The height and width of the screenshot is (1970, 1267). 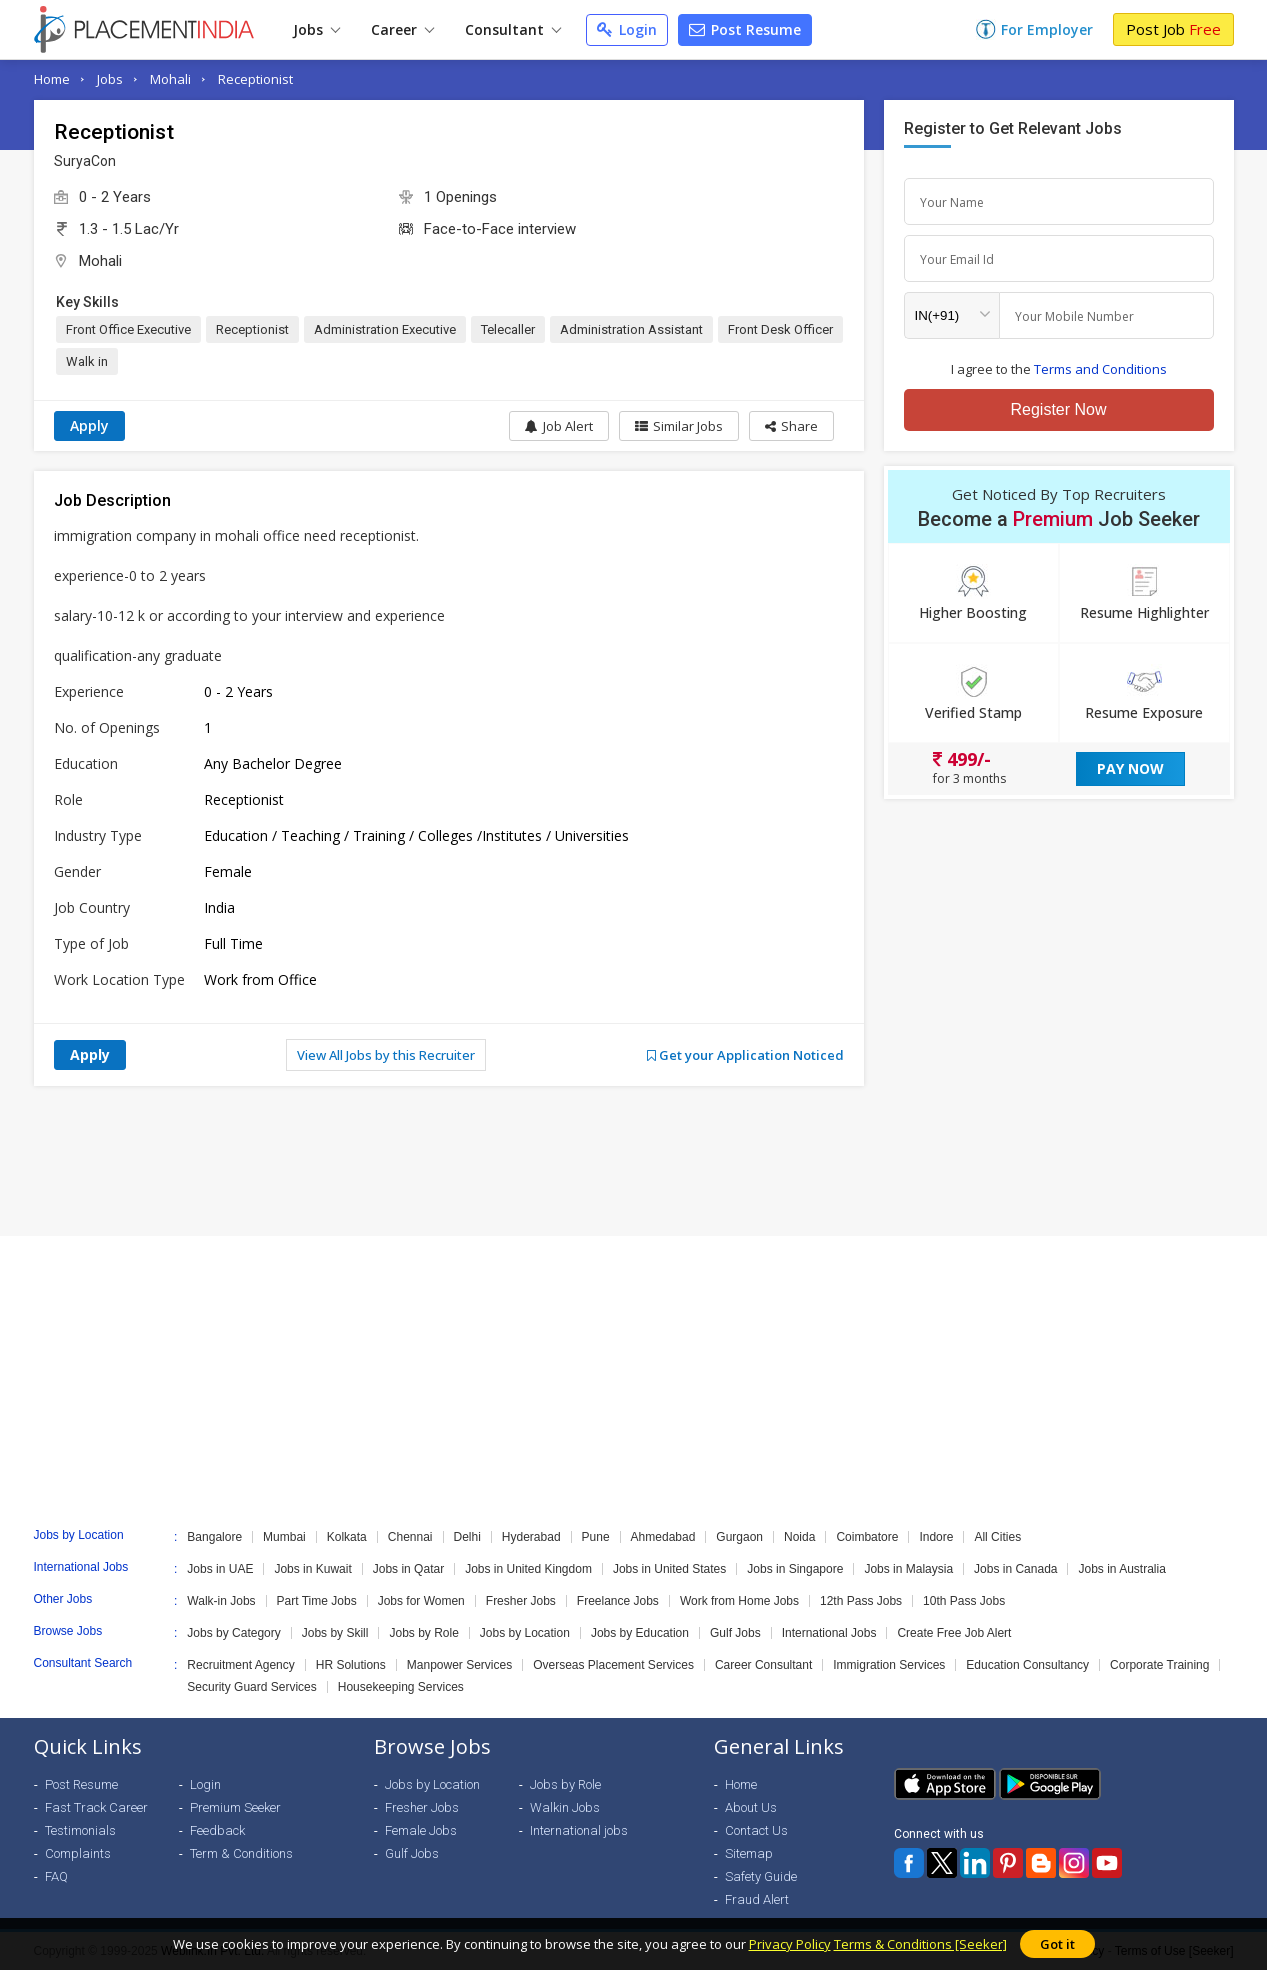 I want to click on FAQ, so click(x=56, y=1876).